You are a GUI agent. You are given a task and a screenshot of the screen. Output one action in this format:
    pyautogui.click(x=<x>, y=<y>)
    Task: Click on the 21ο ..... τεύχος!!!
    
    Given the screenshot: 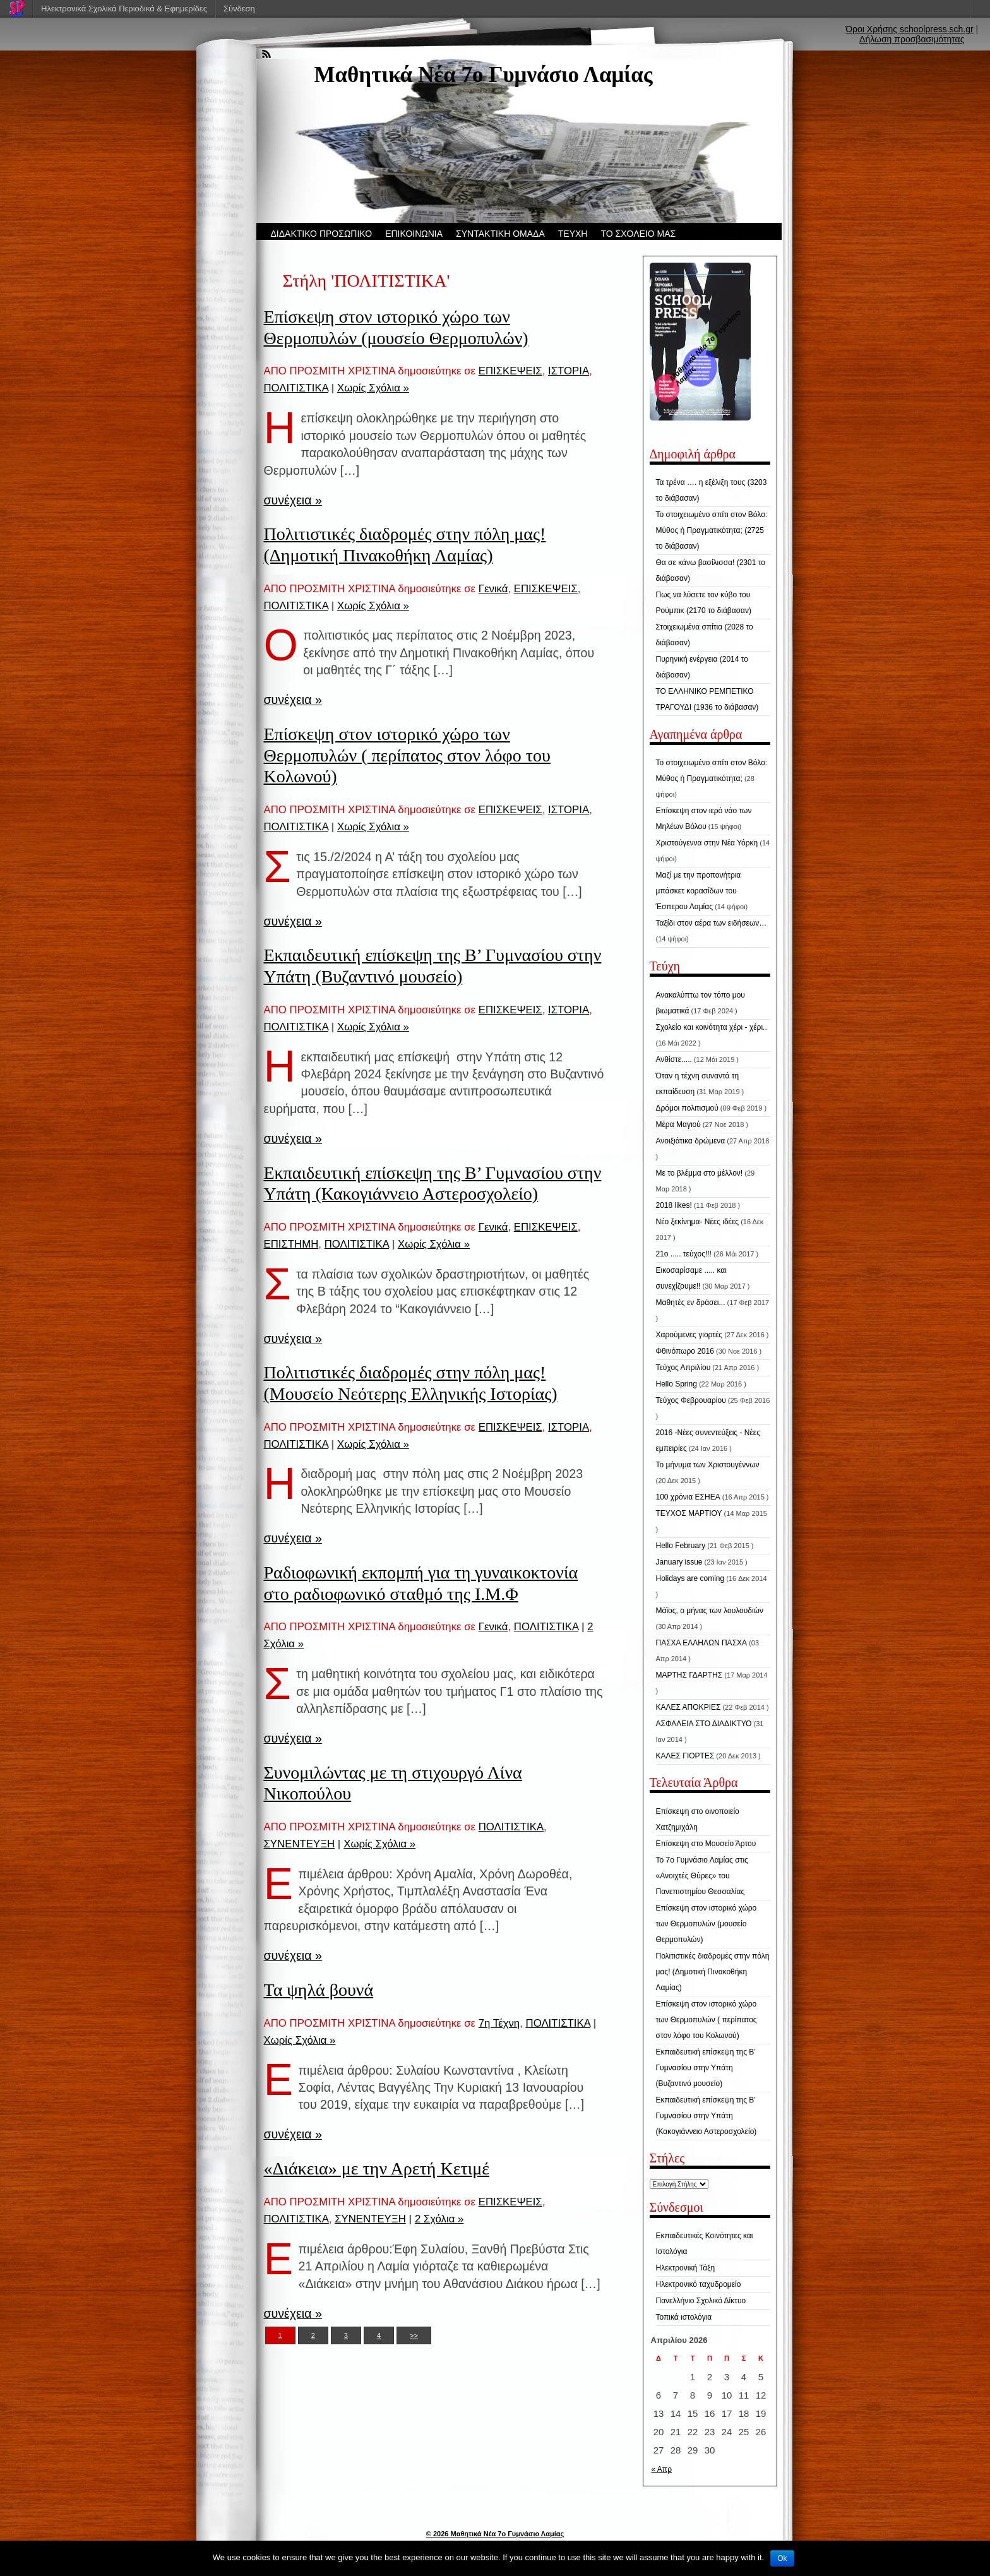 What is the action you would take?
    pyautogui.click(x=684, y=1253)
    